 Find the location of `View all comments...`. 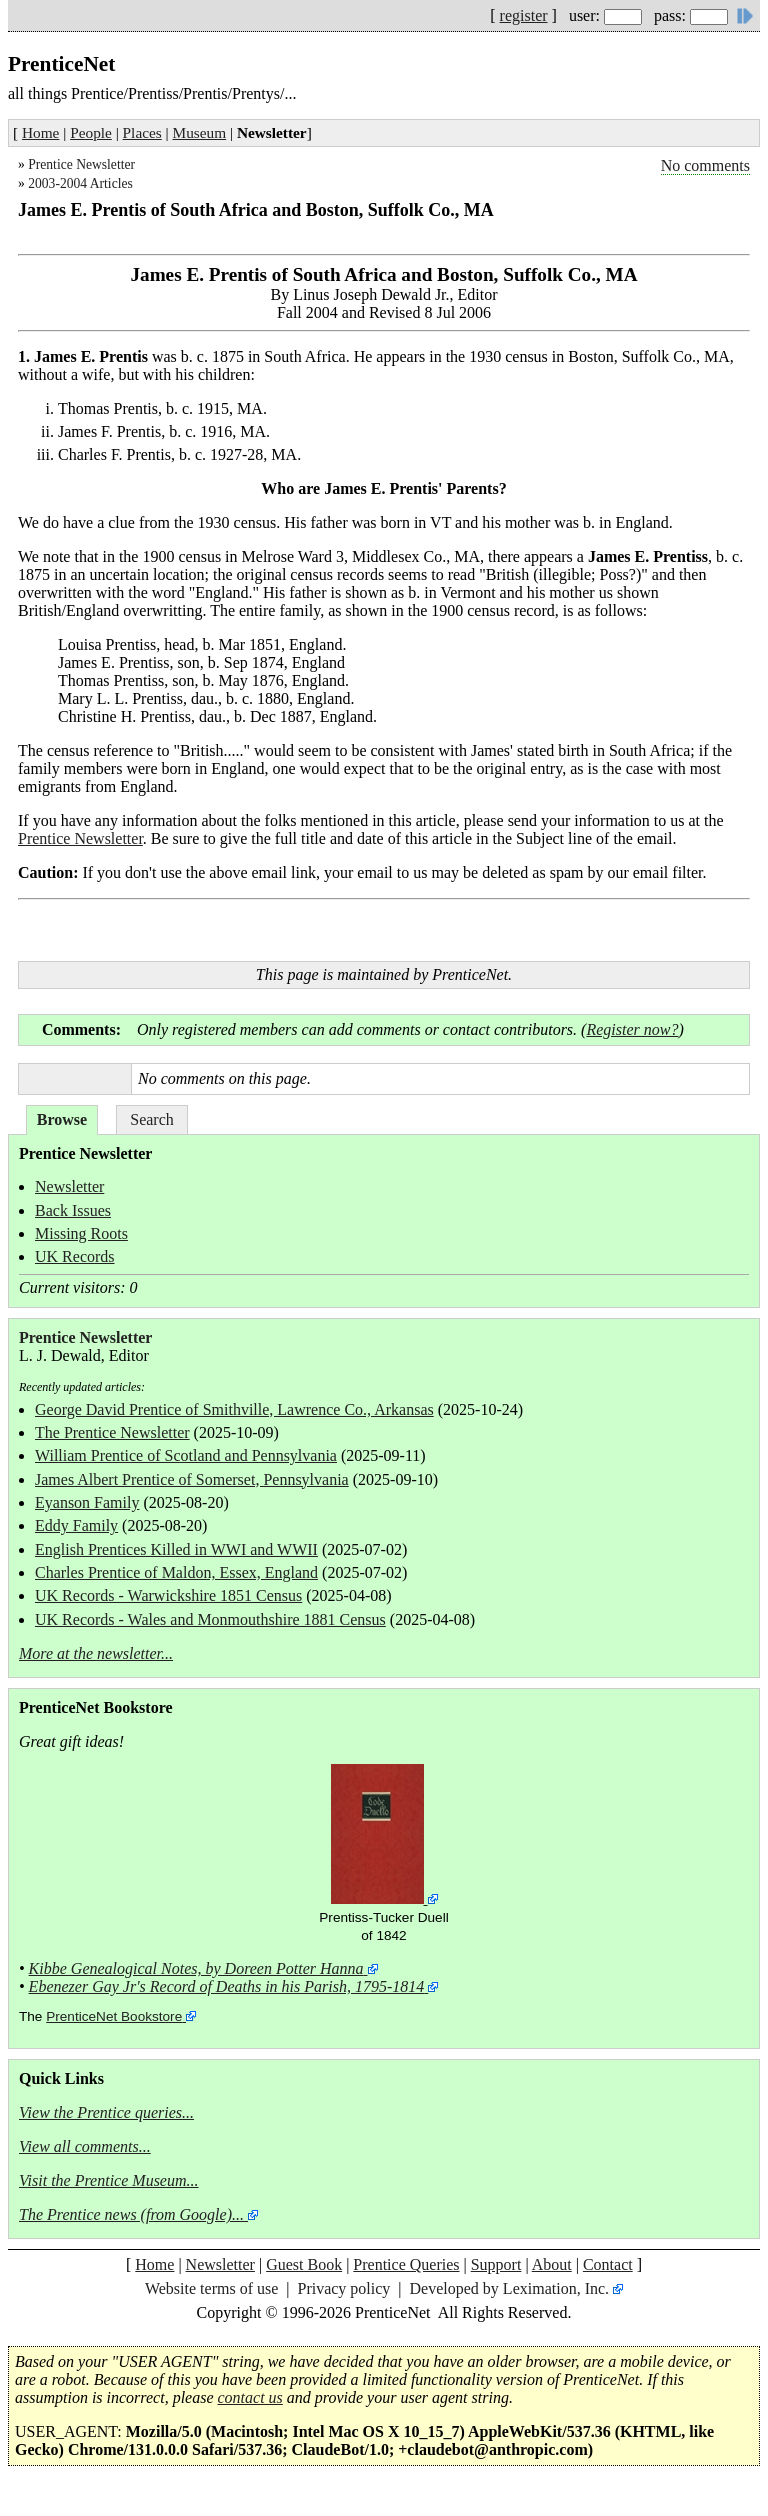

View all comments... is located at coordinates (85, 2146).